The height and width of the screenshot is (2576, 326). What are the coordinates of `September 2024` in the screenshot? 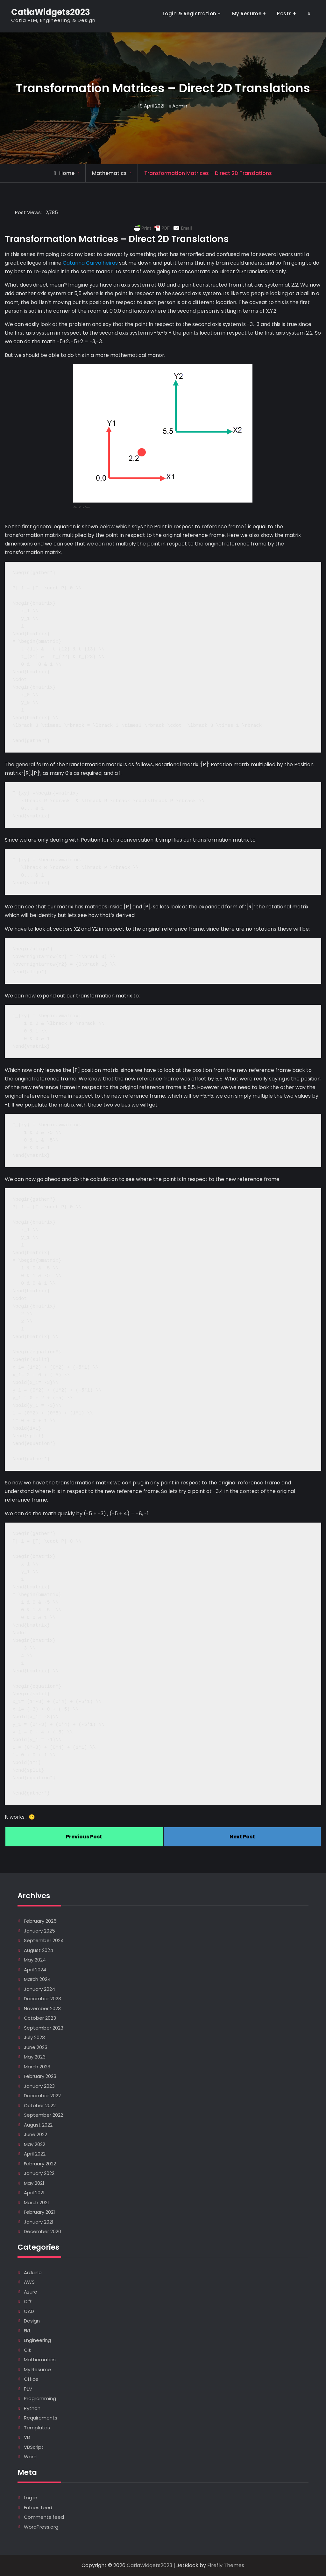 It's located at (44, 1940).